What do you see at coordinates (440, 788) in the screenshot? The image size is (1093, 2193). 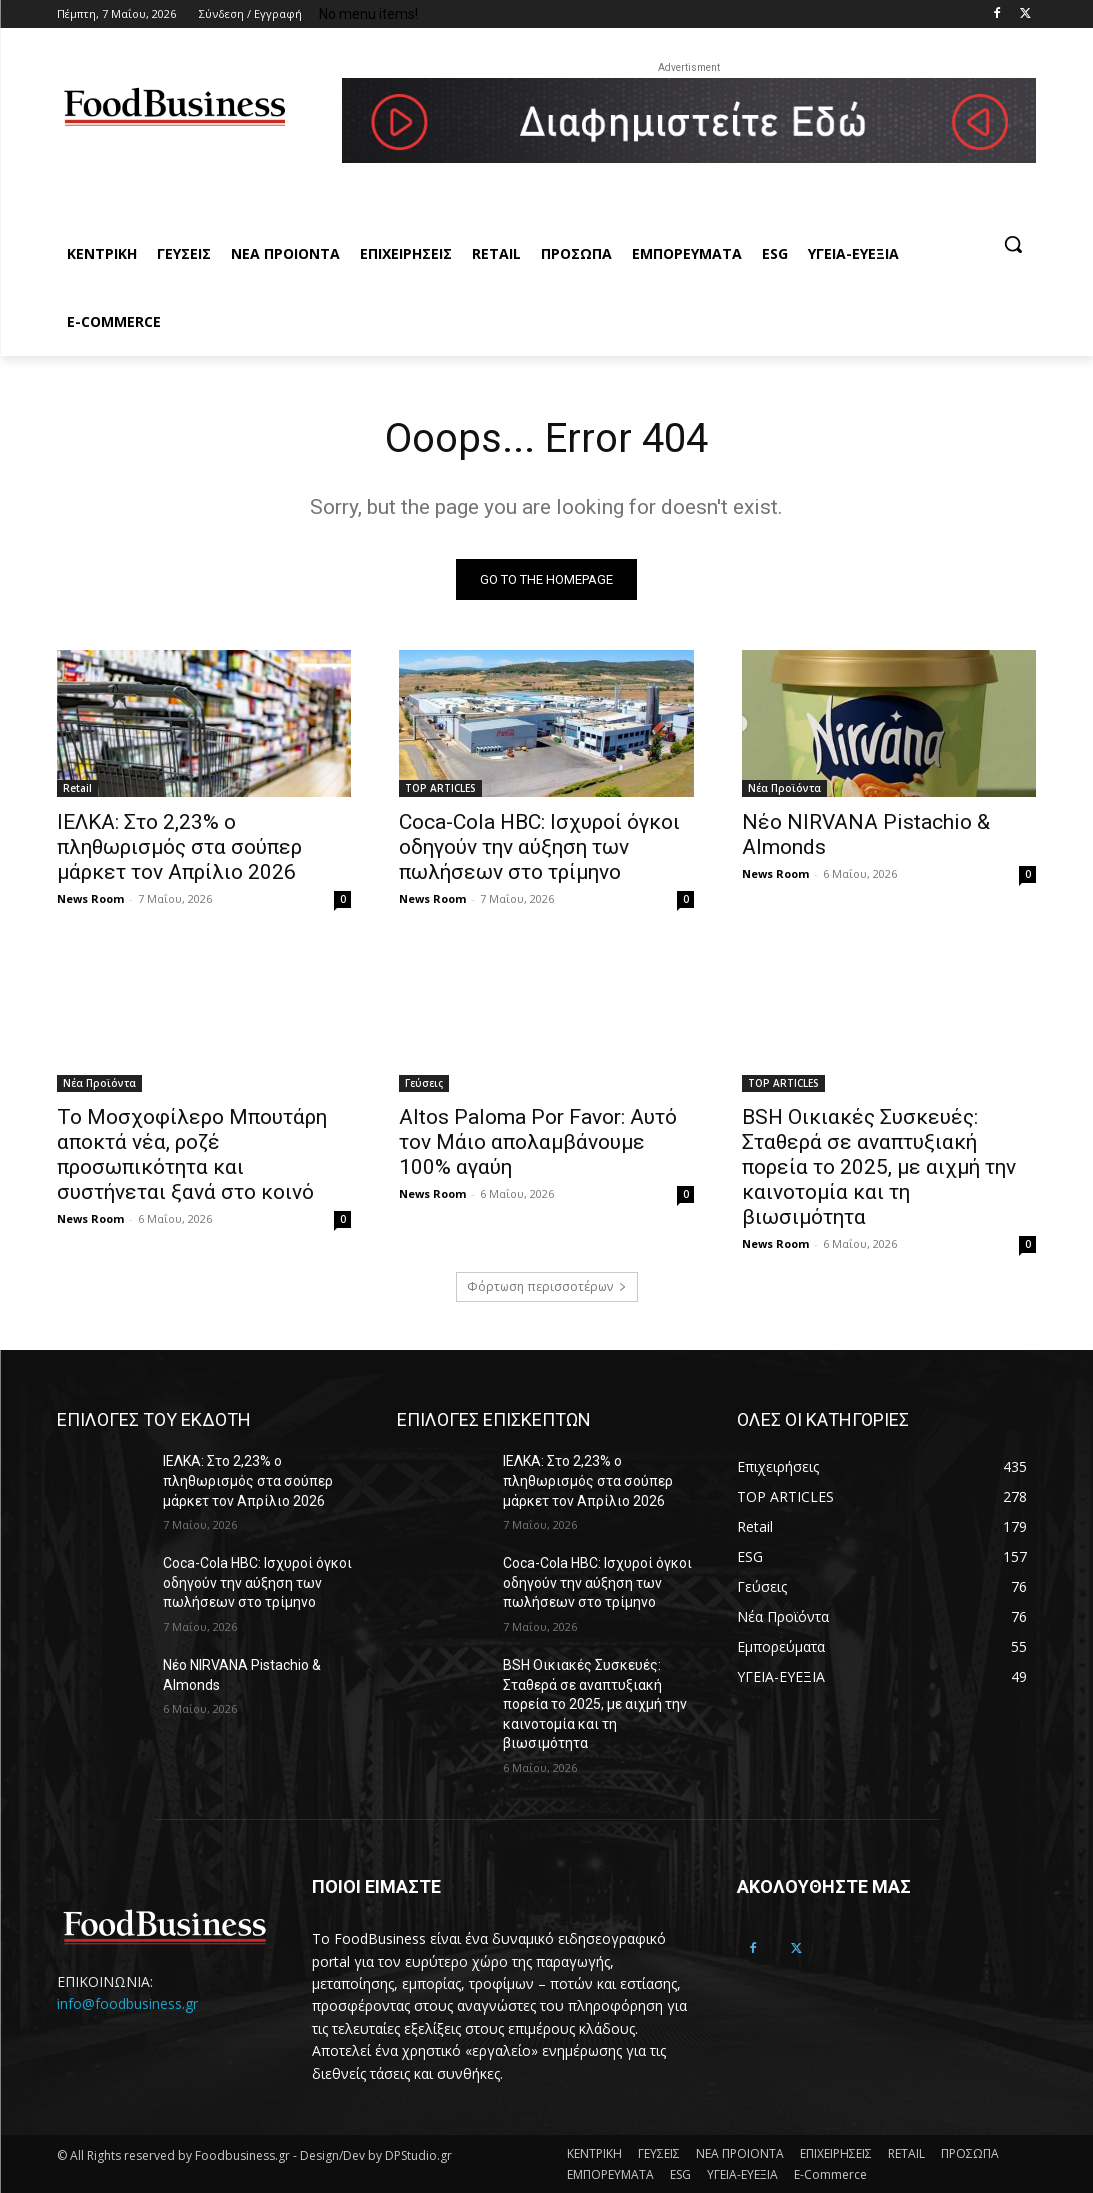 I see `TOP ARTICLES` at bounding box center [440, 788].